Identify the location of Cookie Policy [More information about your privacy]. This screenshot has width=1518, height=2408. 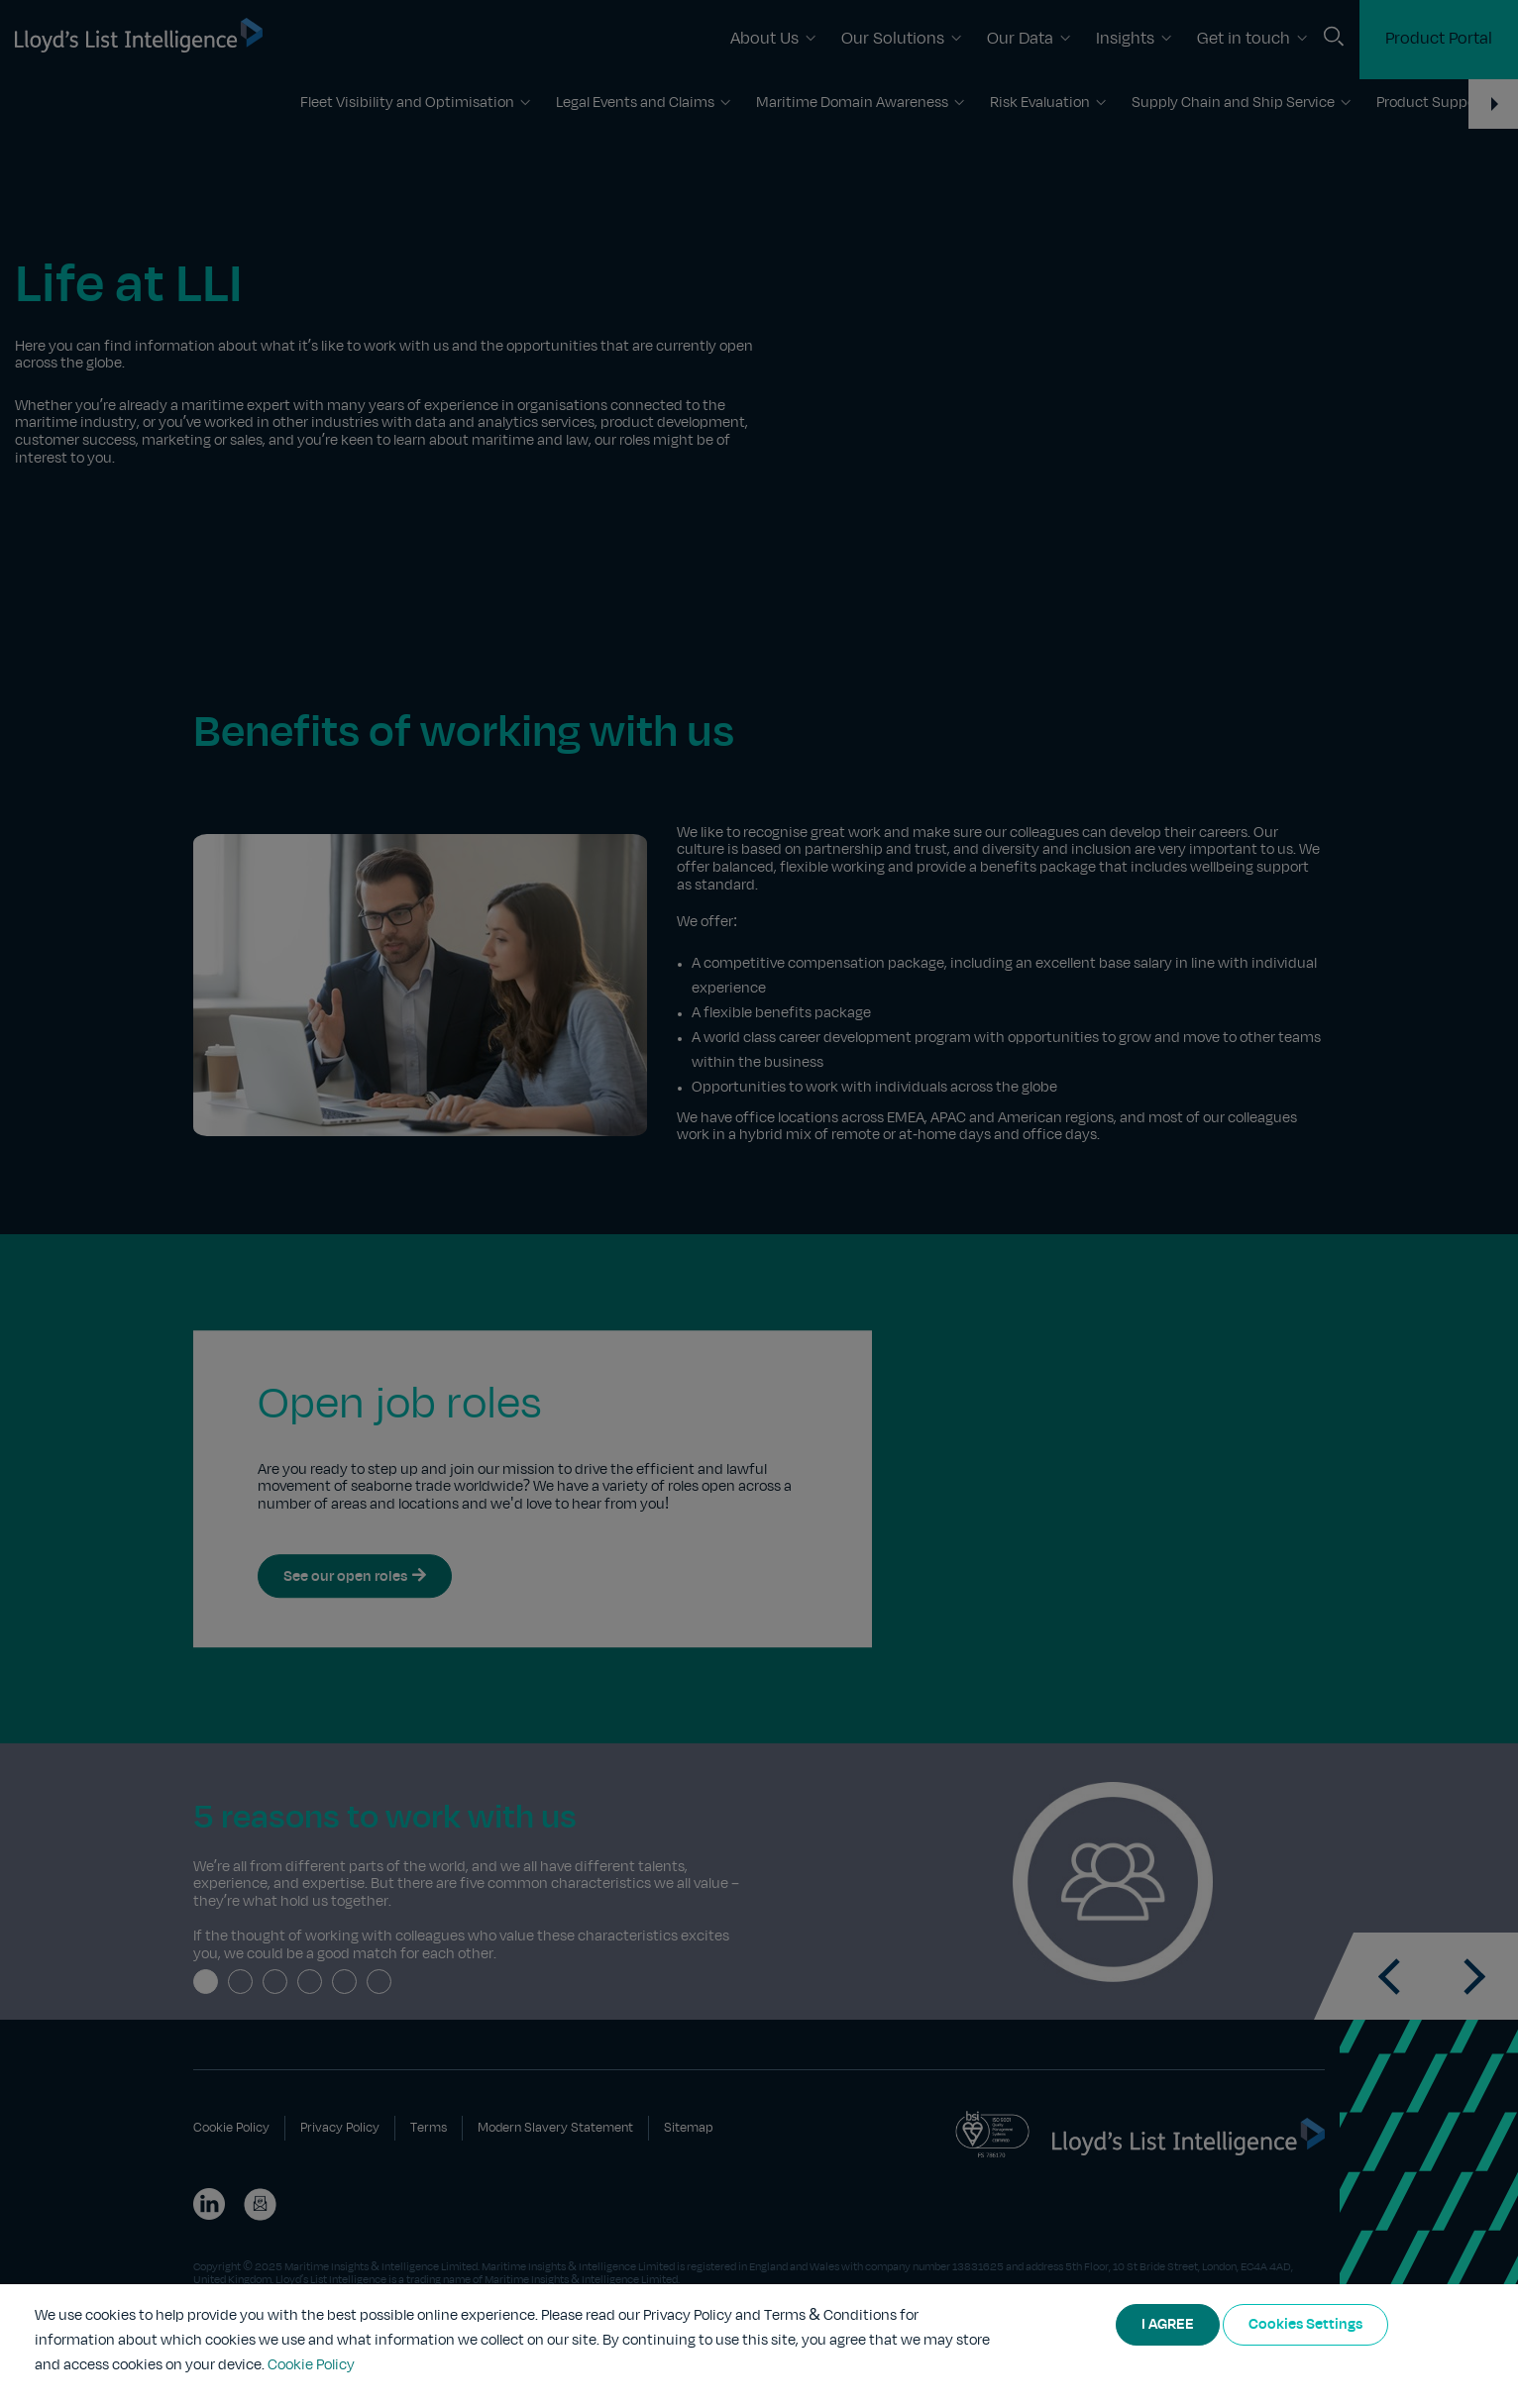
(311, 2365).